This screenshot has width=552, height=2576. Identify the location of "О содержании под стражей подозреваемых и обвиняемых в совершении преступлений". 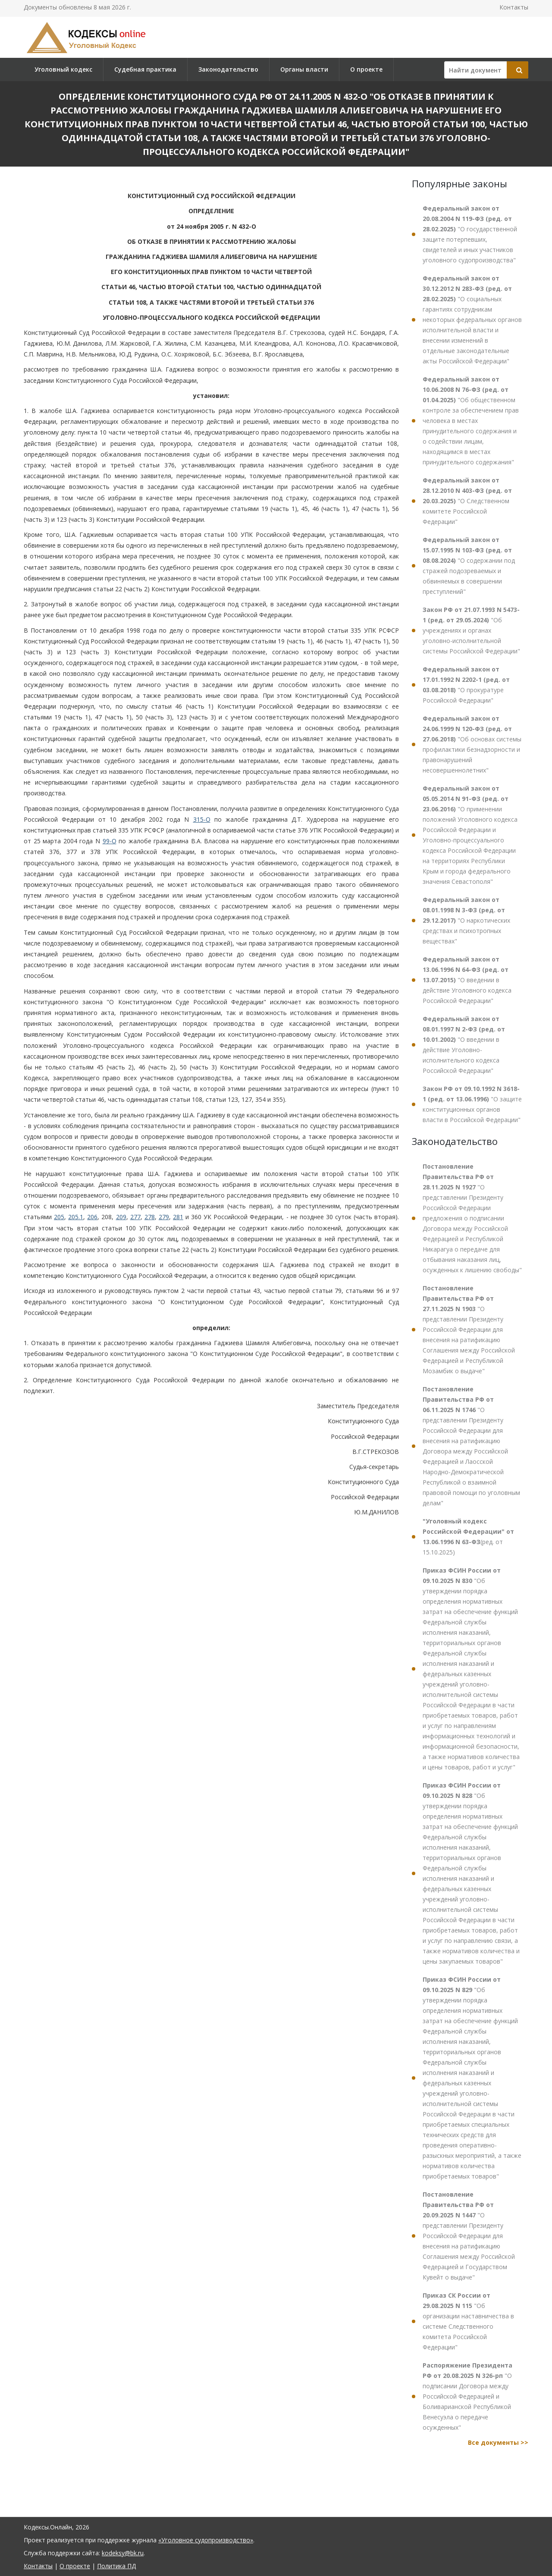
(469, 566).